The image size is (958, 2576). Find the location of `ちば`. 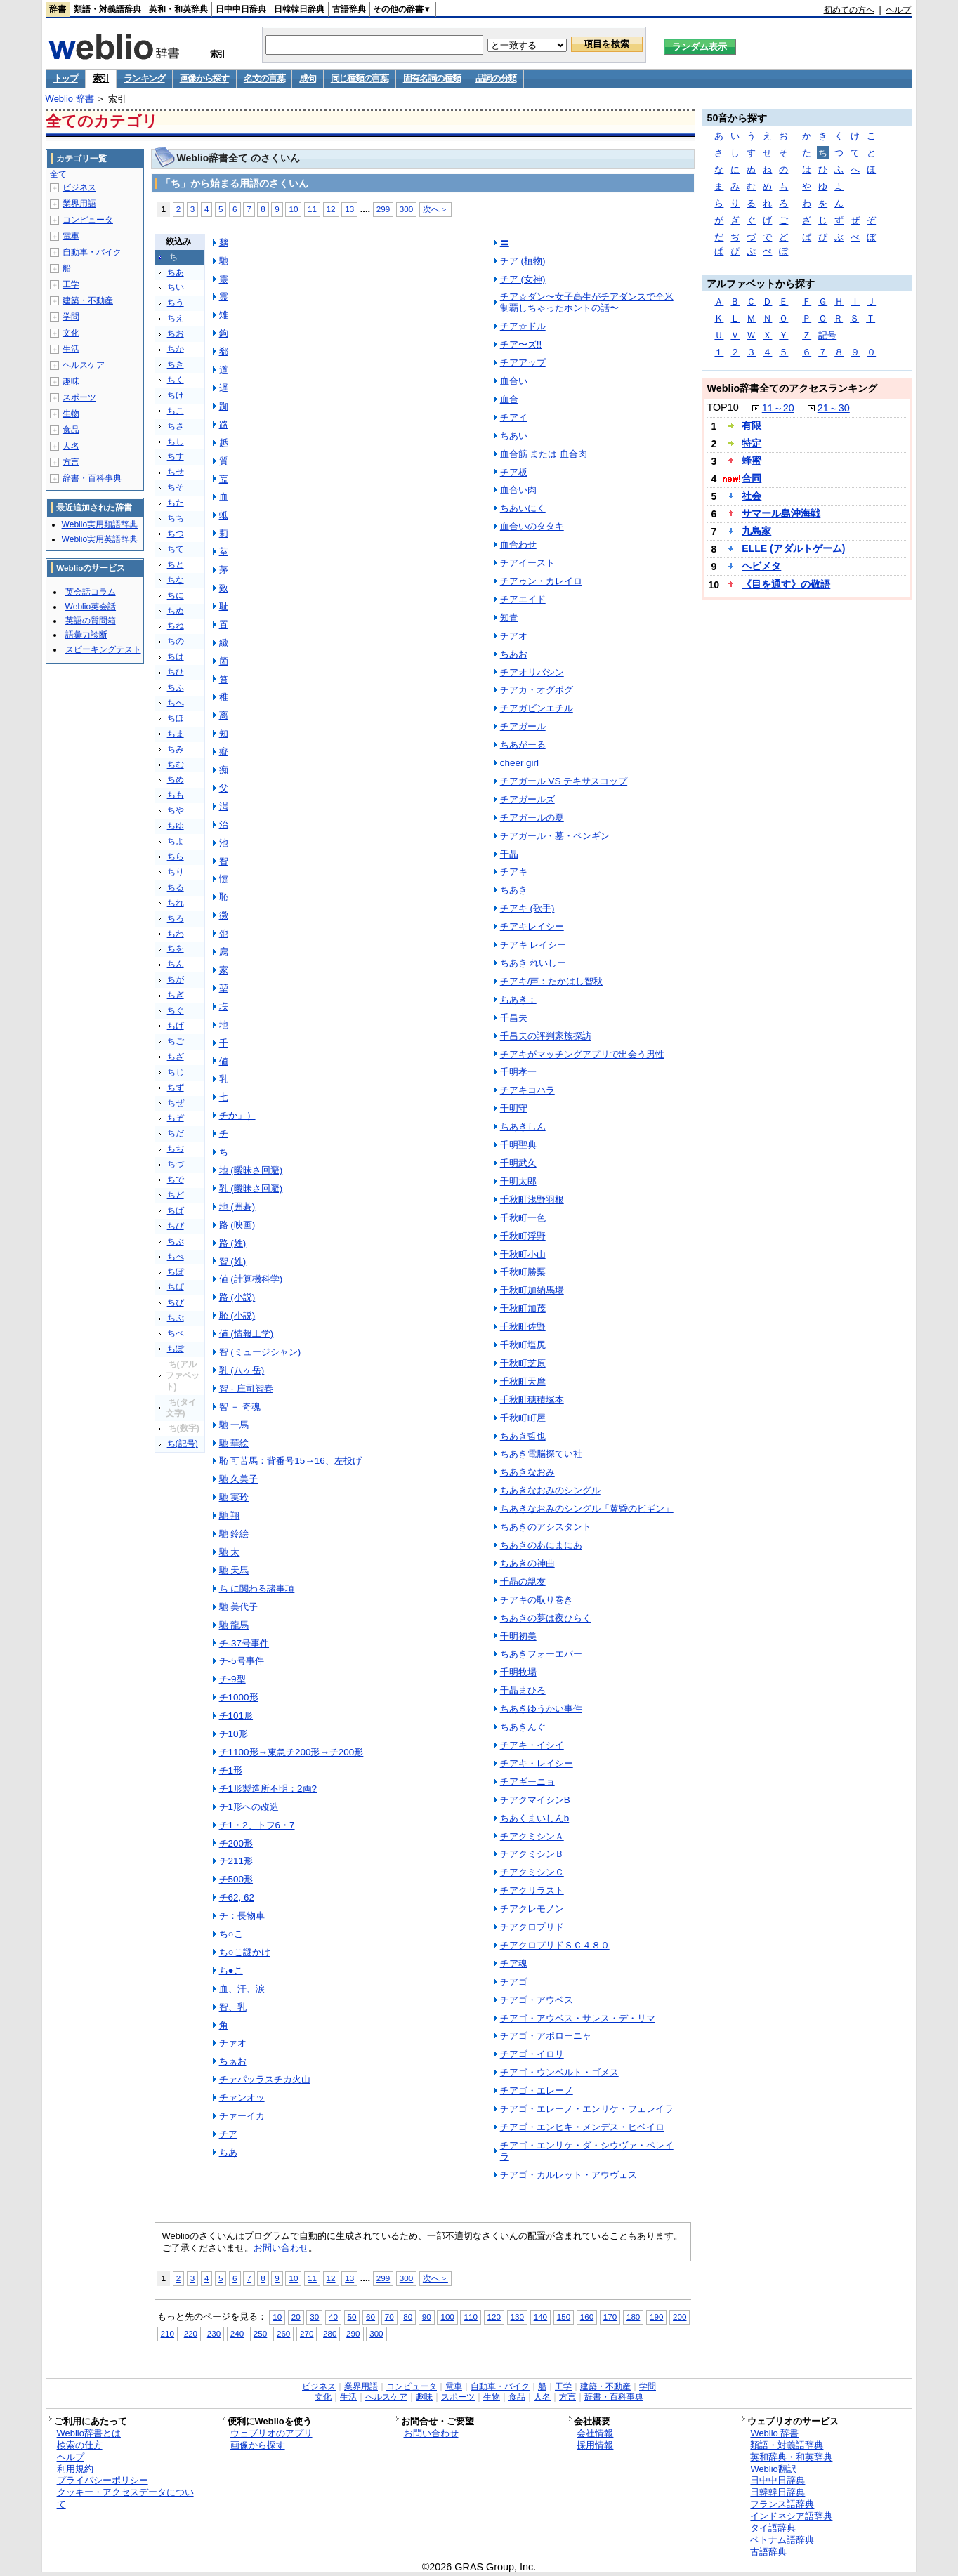

ちば is located at coordinates (175, 1210).